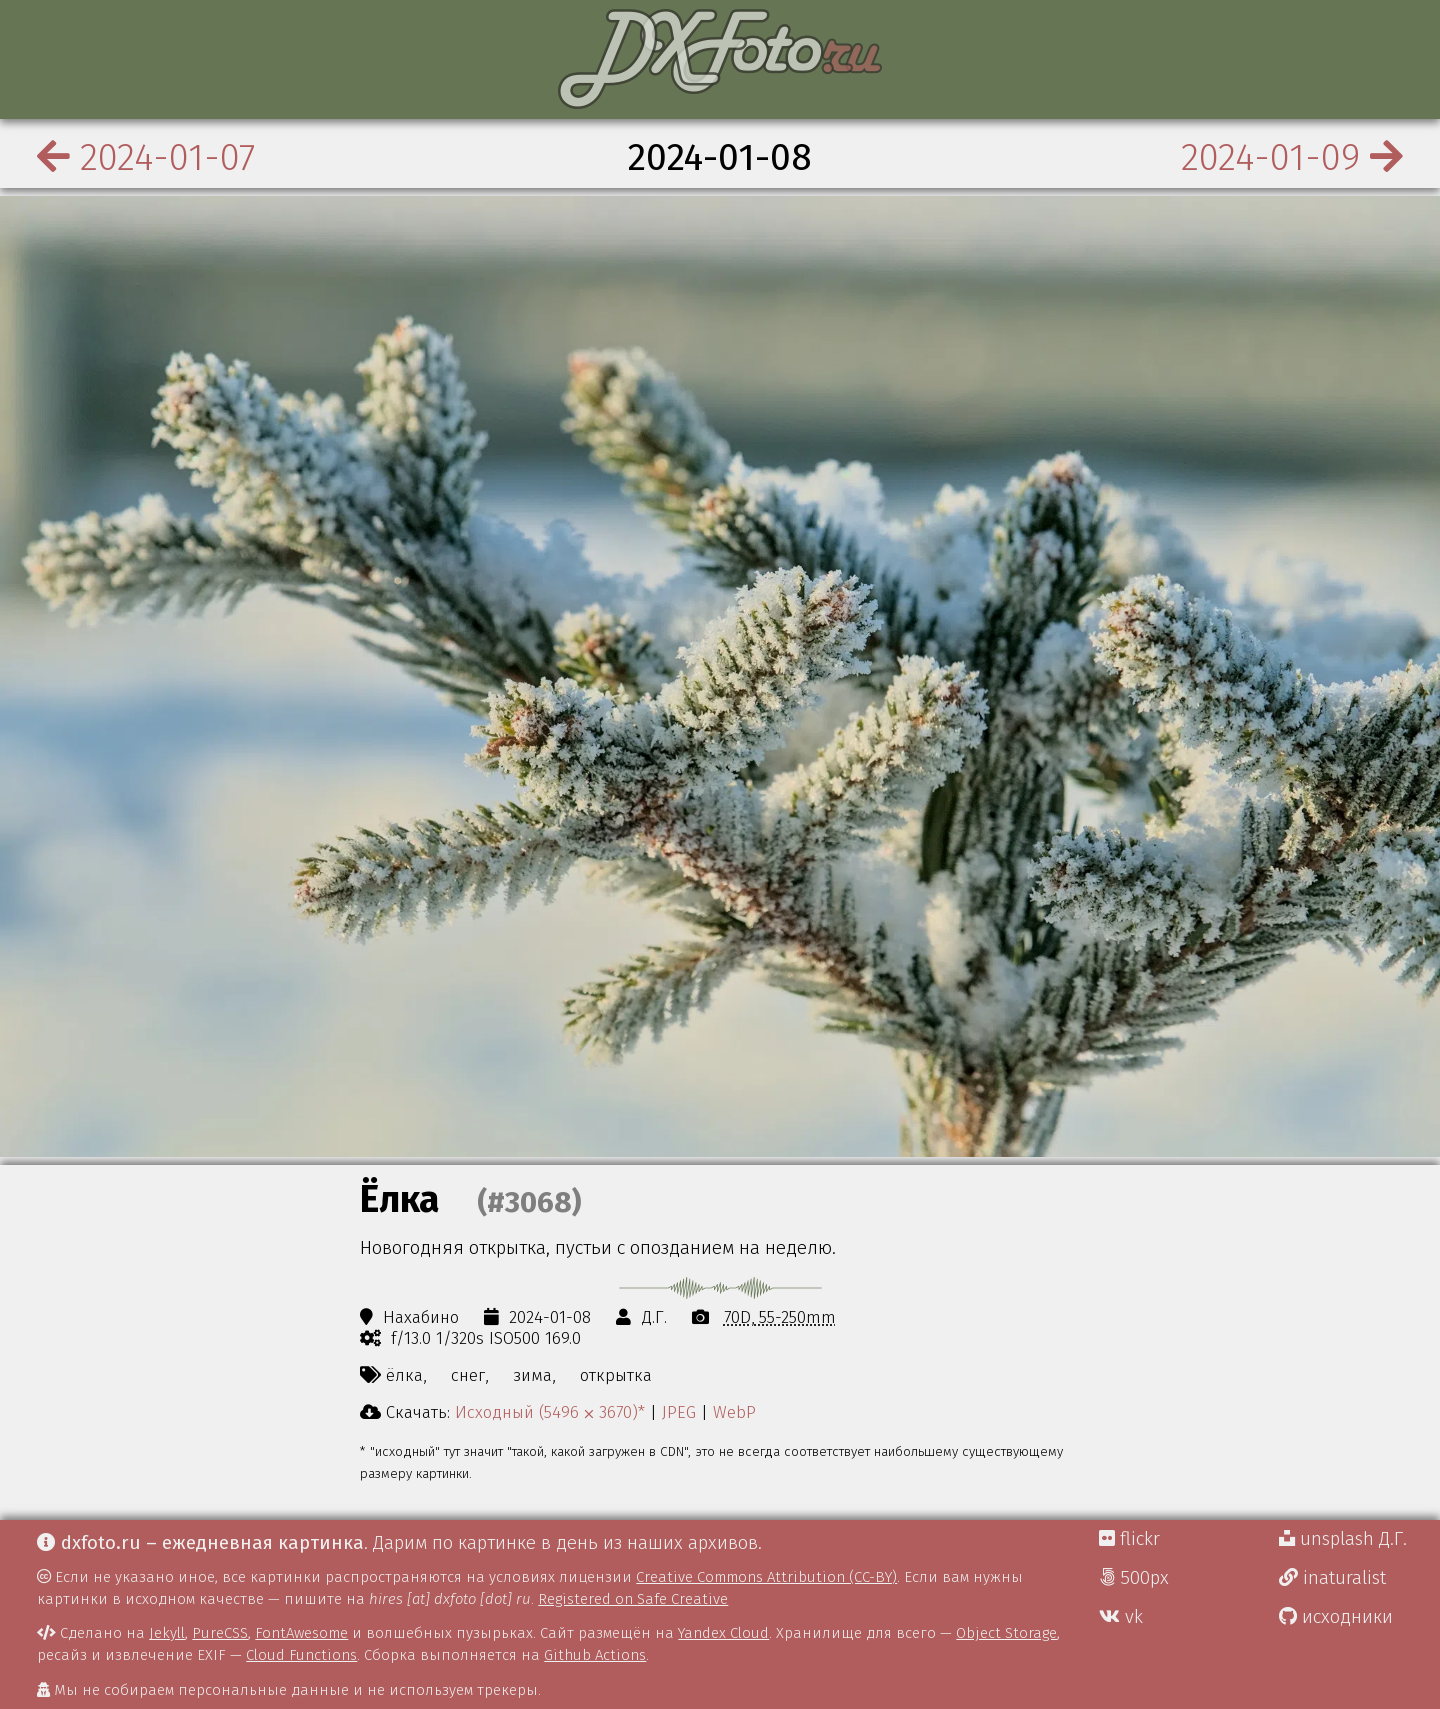  Describe the element at coordinates (1332, 1578) in the screenshot. I see `inaturalist` at that location.